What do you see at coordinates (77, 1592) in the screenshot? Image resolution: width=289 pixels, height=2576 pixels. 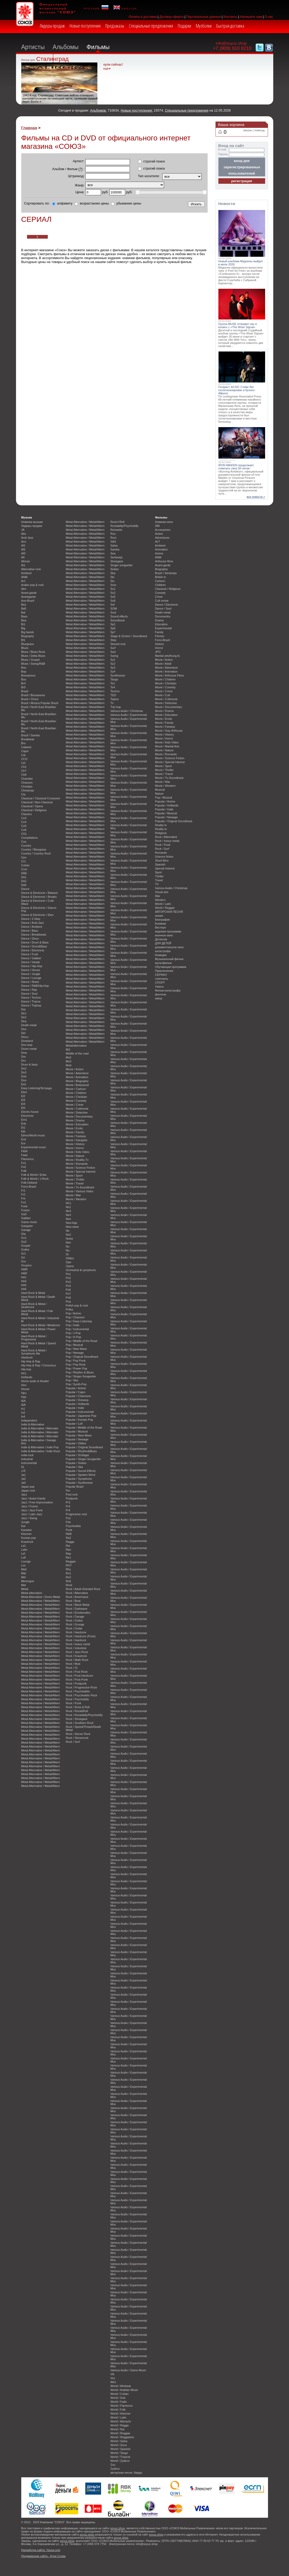 I see `Rock / Alternative` at bounding box center [77, 1592].